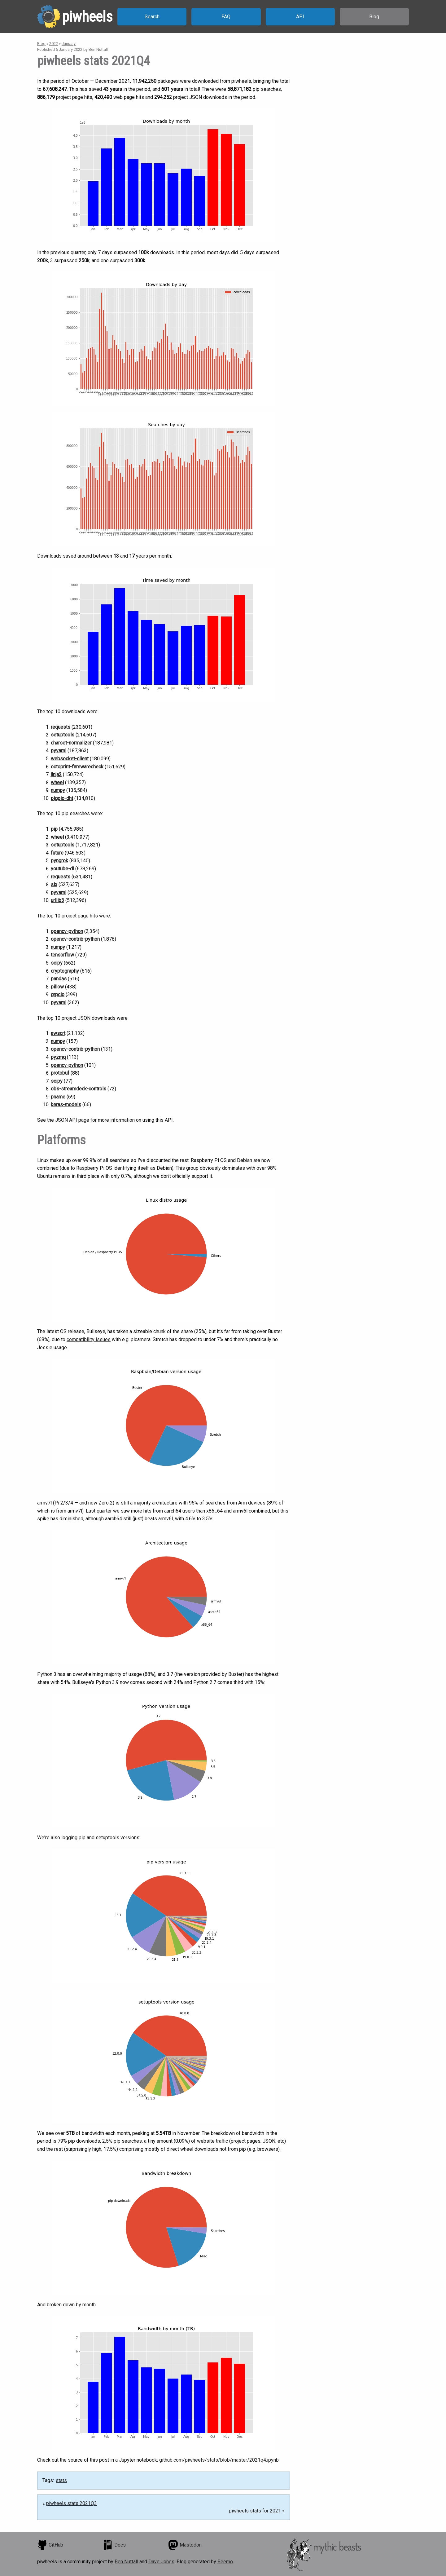 The width and height of the screenshot is (446, 2576). Describe the element at coordinates (161, 2562) in the screenshot. I see `Dave Jones` at that location.